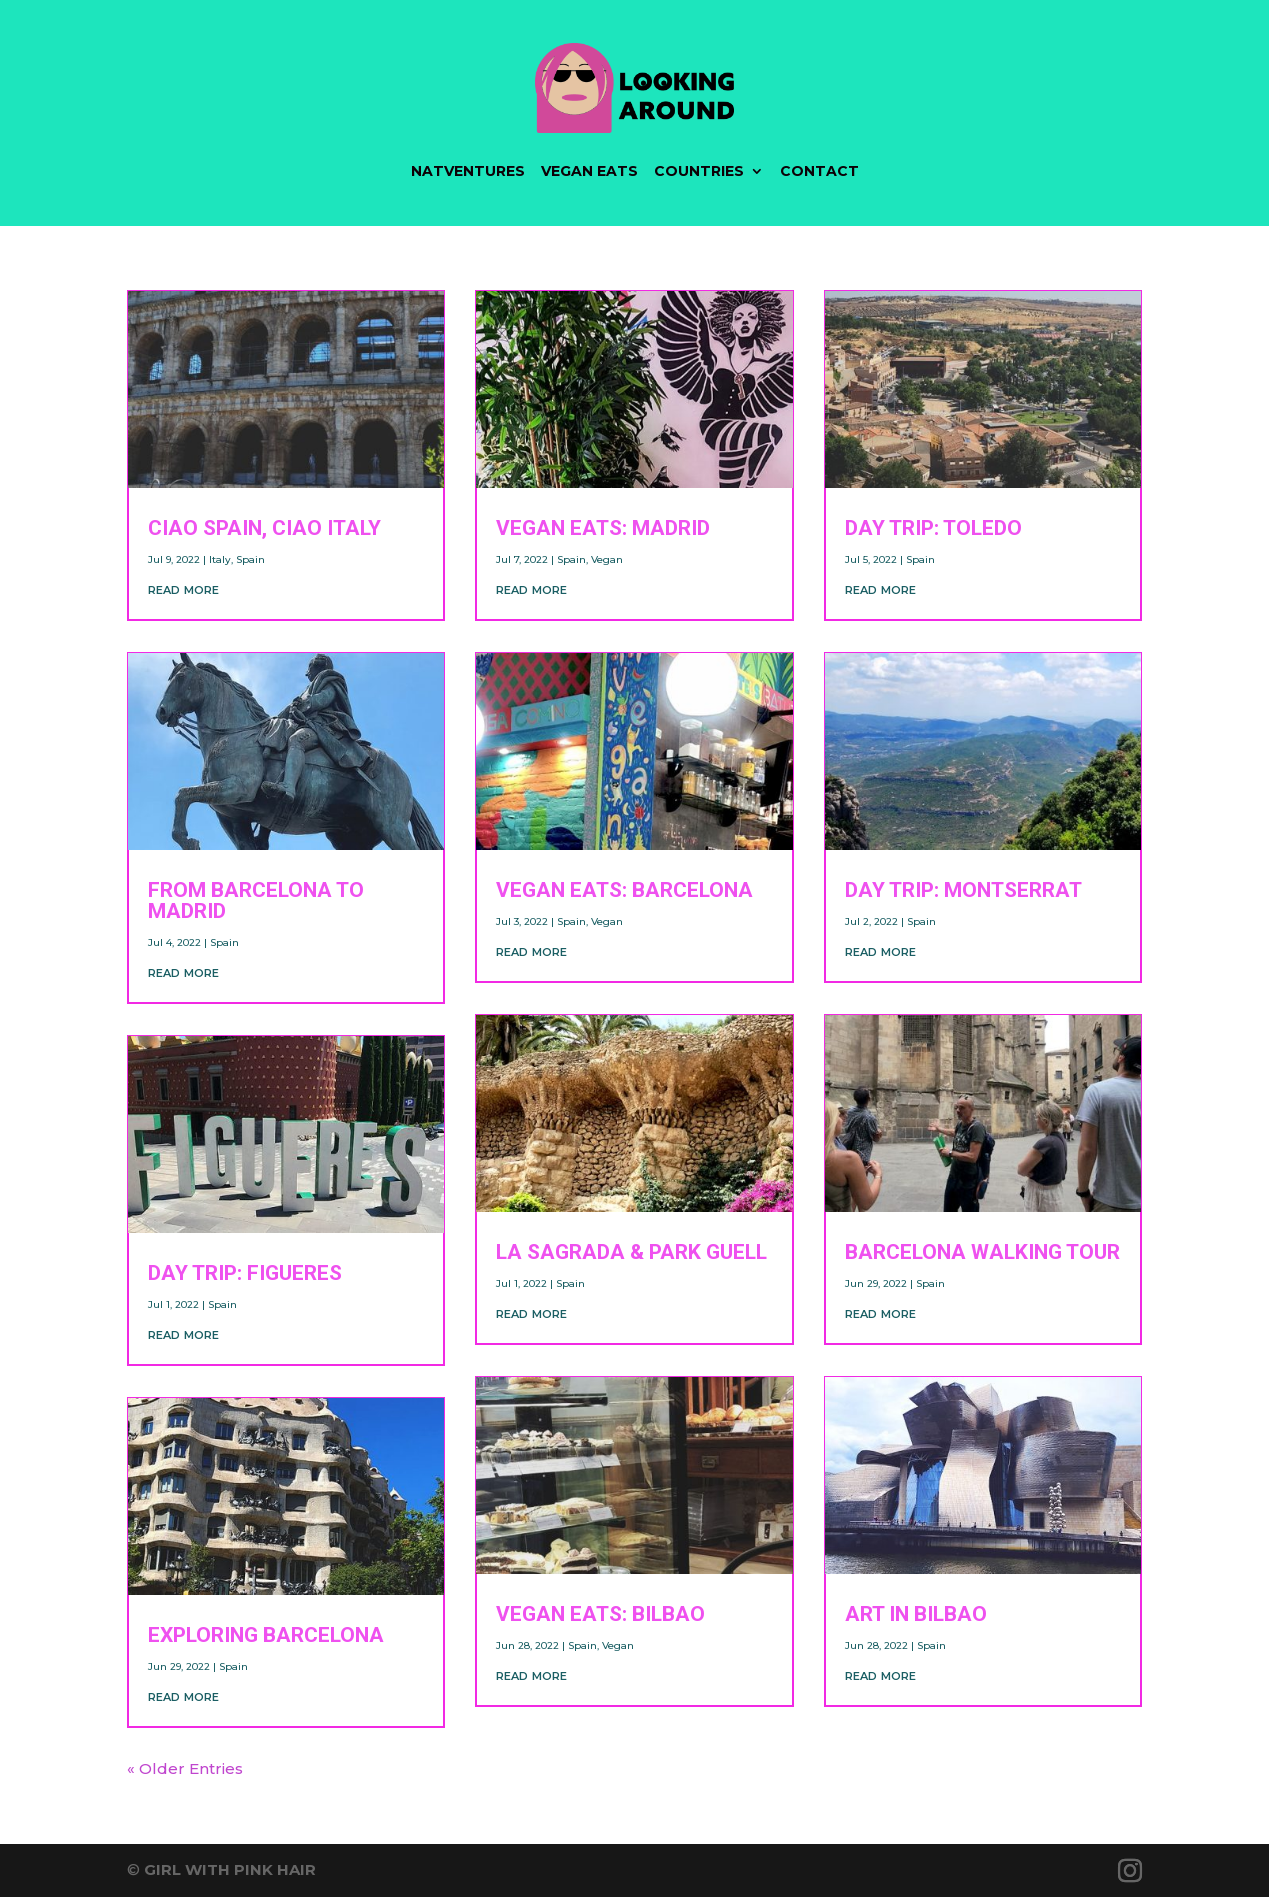 This screenshot has height=1897, width=1269. I want to click on DAY TRIP: Montserrat, so click(963, 890).